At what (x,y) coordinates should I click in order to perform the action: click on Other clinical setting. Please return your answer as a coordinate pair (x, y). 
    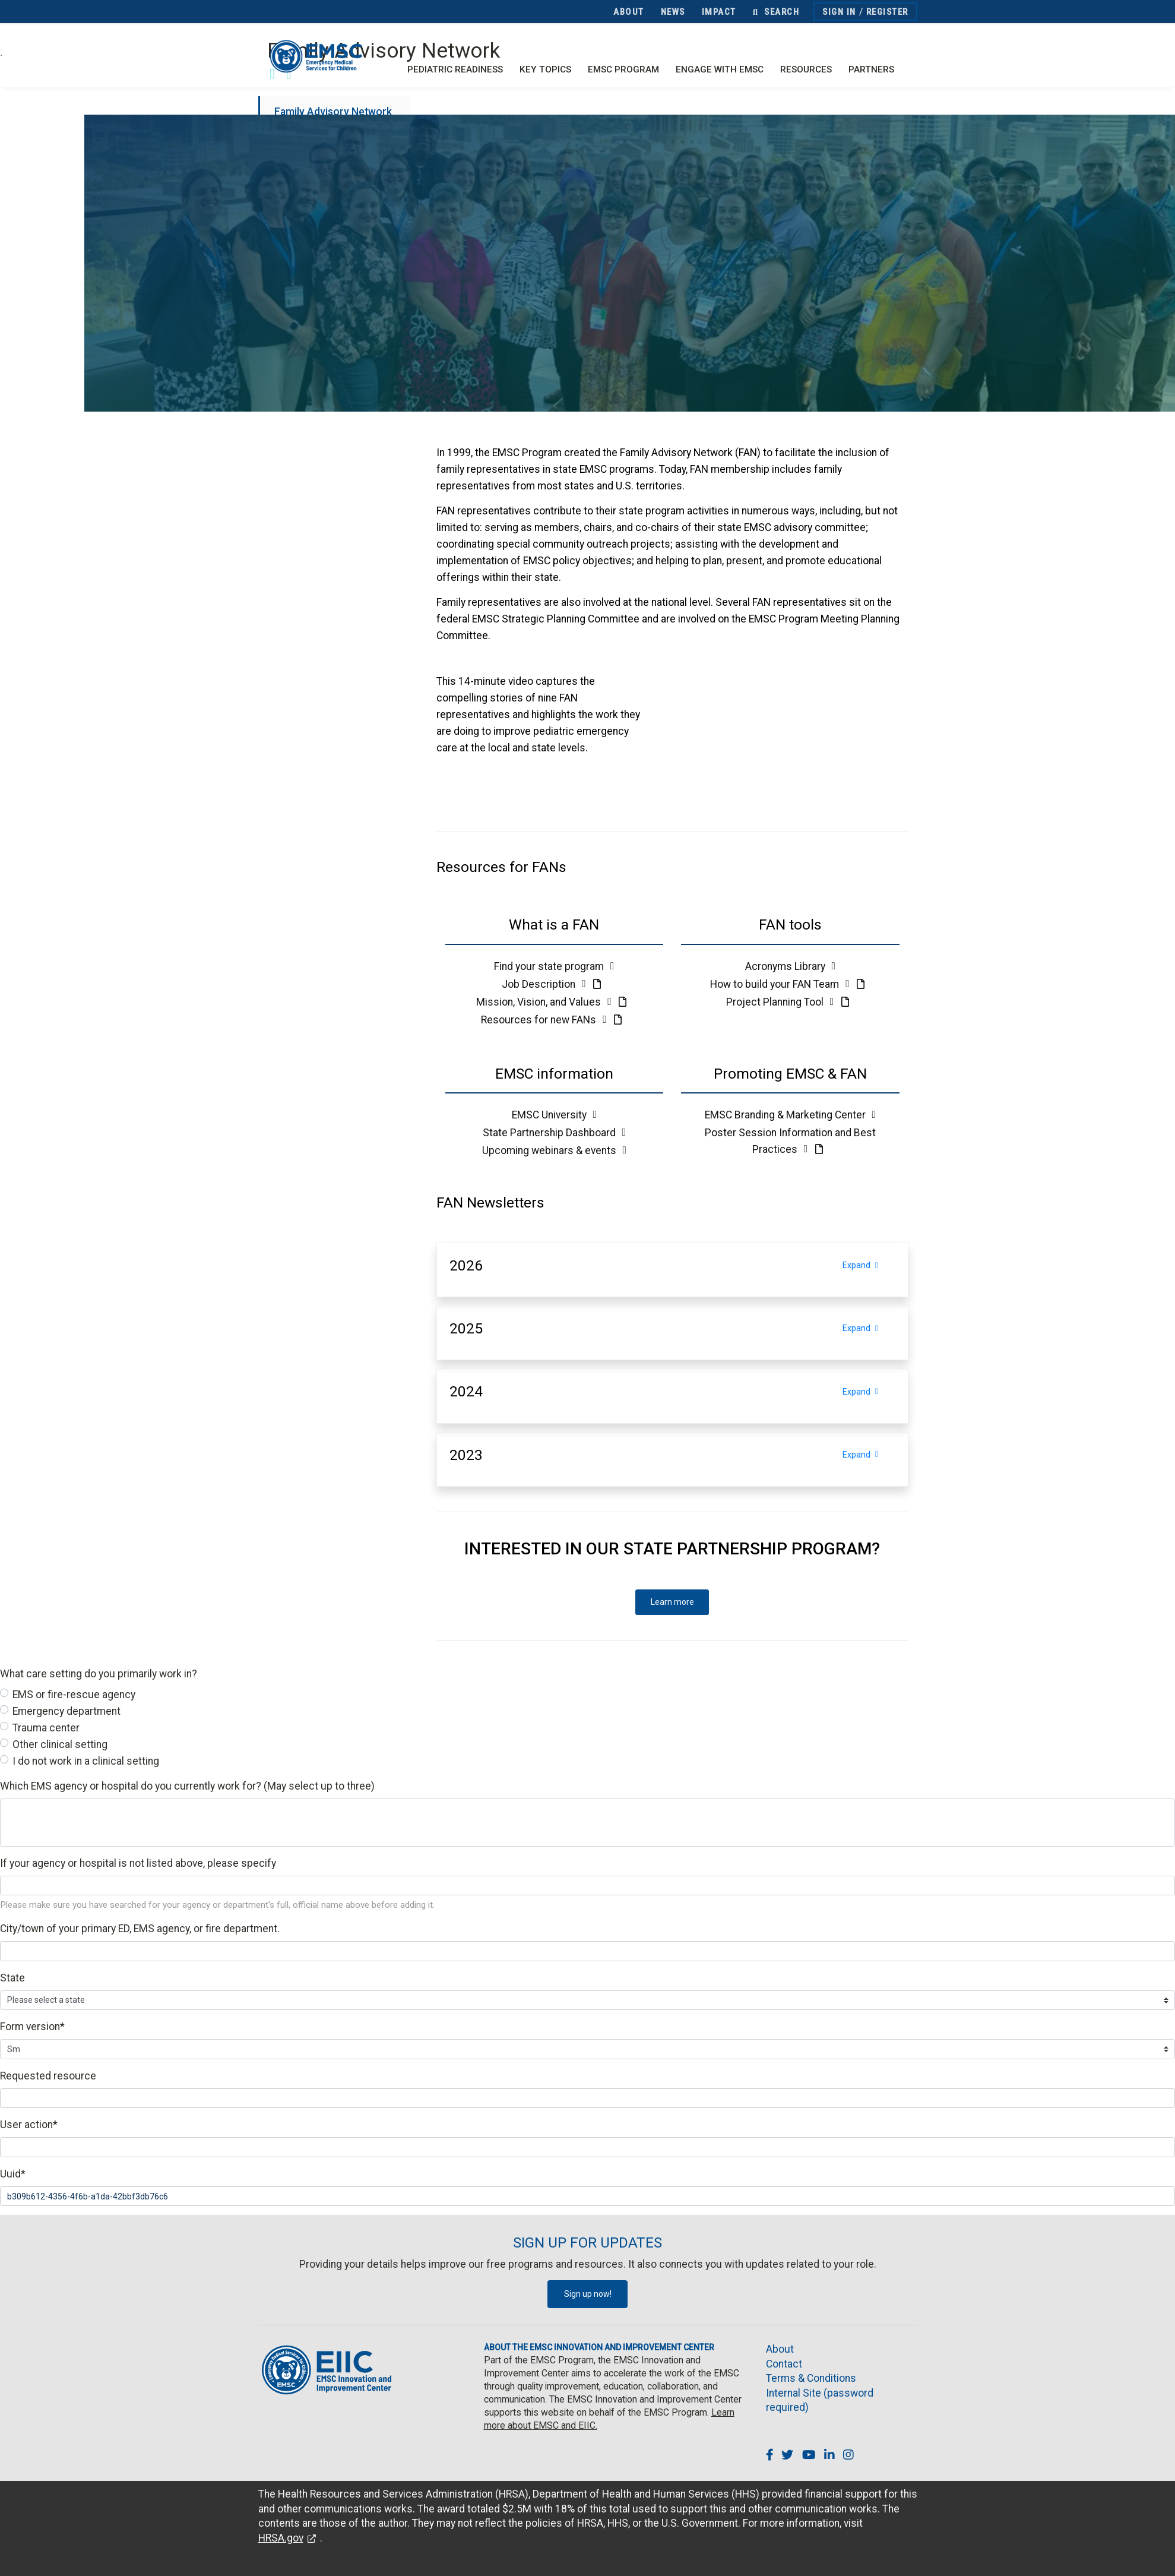
    Looking at the image, I should click on (59, 1744).